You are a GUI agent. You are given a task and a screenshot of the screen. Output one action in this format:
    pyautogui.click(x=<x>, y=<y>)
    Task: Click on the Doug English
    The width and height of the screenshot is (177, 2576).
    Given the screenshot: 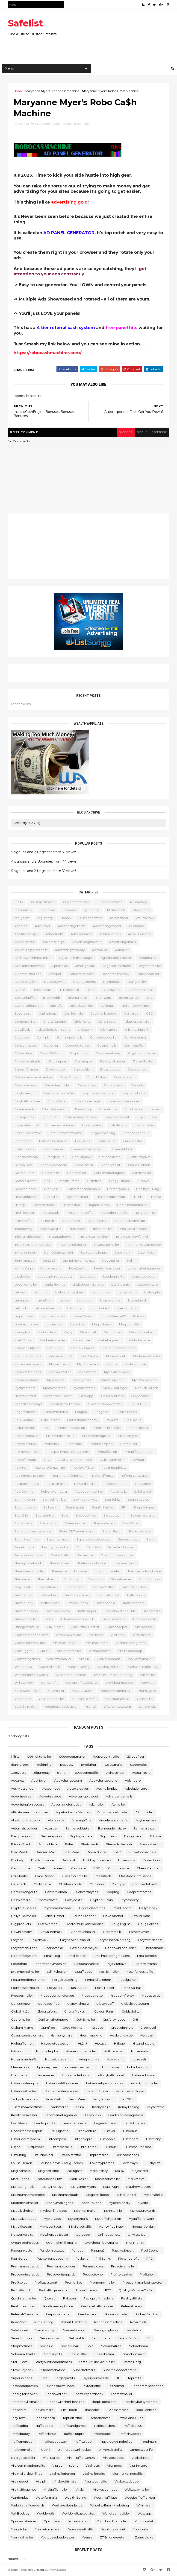 What is the action you would take?
    pyautogui.click(x=69, y=1077)
    